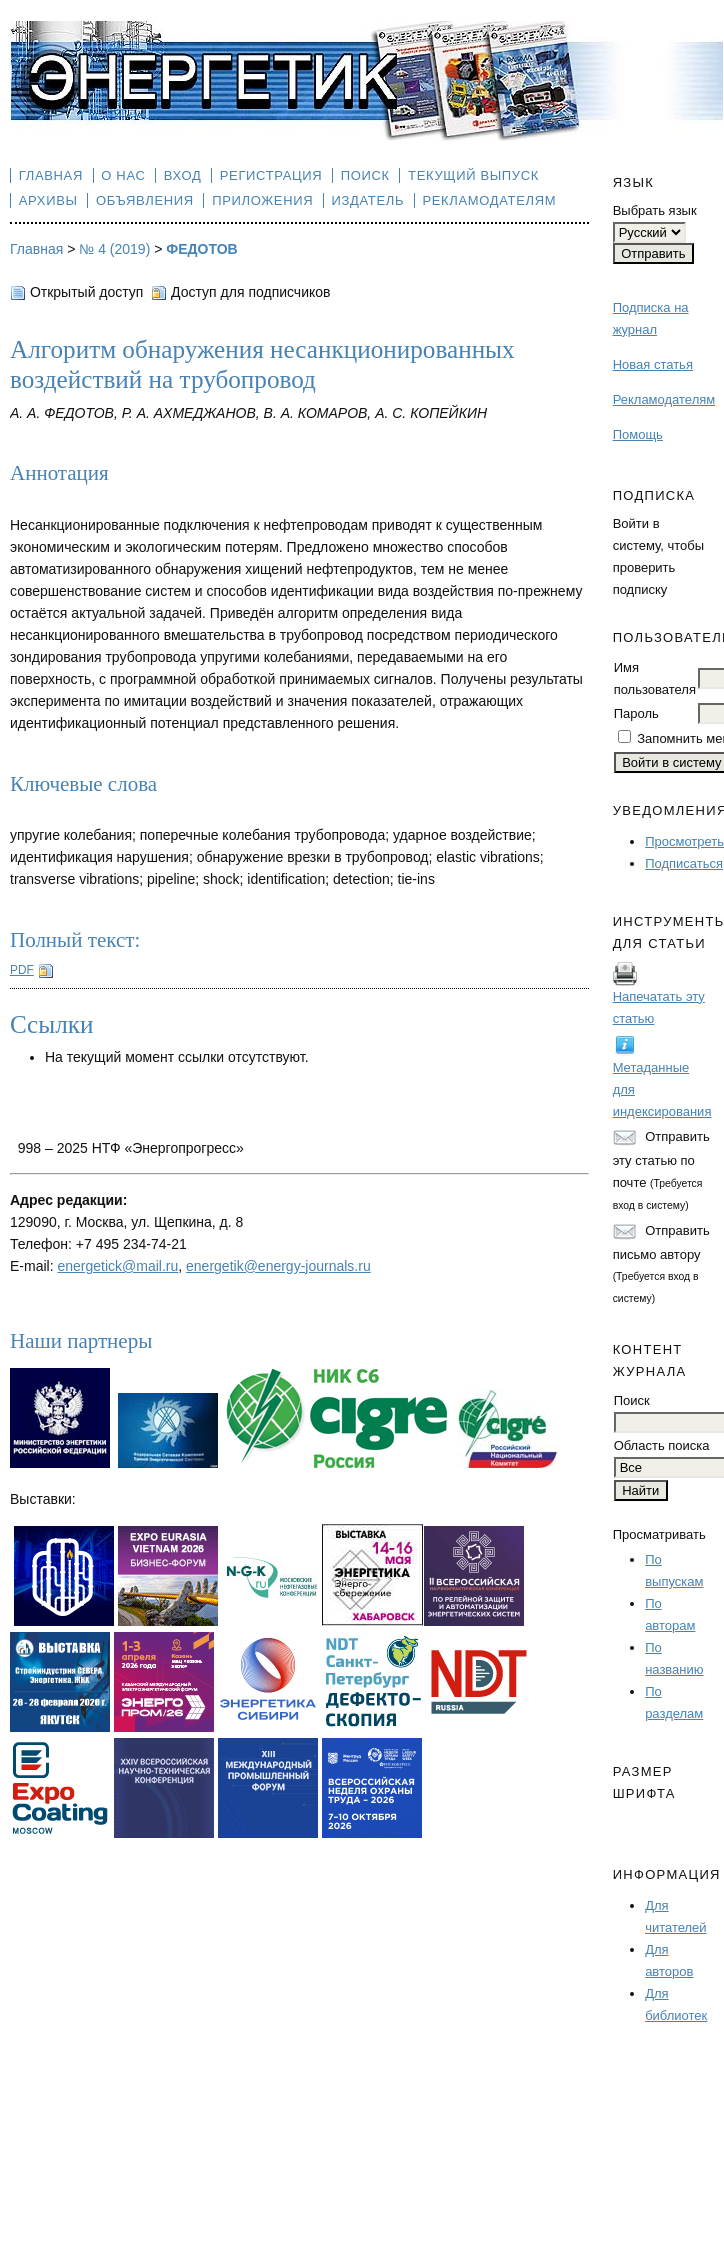  What do you see at coordinates (368, 200) in the screenshot?
I see `Издатель` at bounding box center [368, 200].